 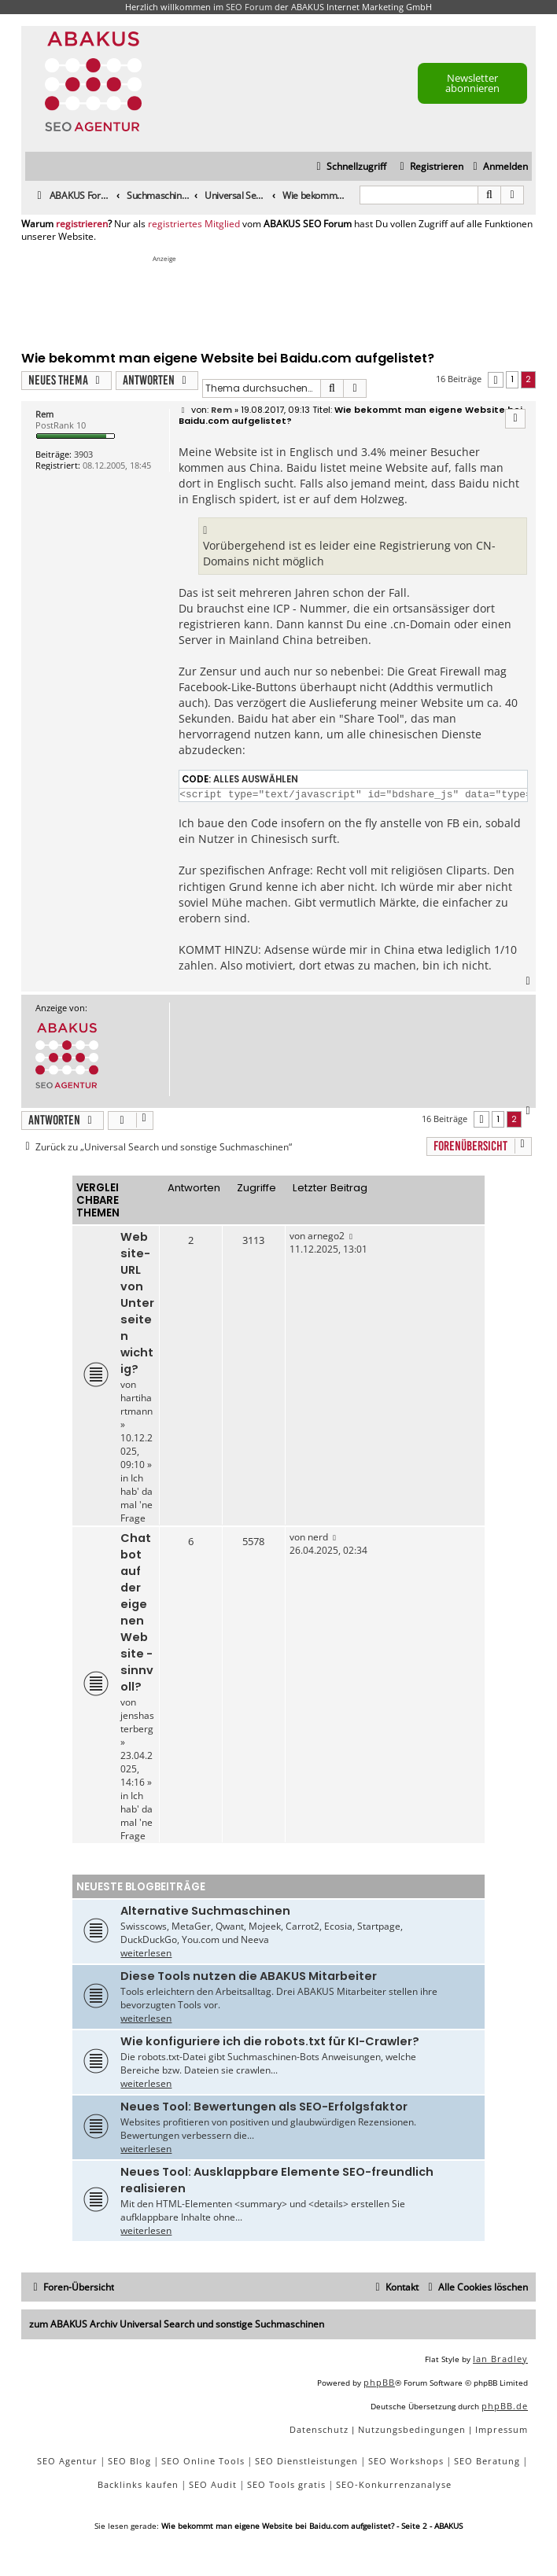 What do you see at coordinates (504, 2406) in the screenshot?
I see `phpBB.de` at bounding box center [504, 2406].